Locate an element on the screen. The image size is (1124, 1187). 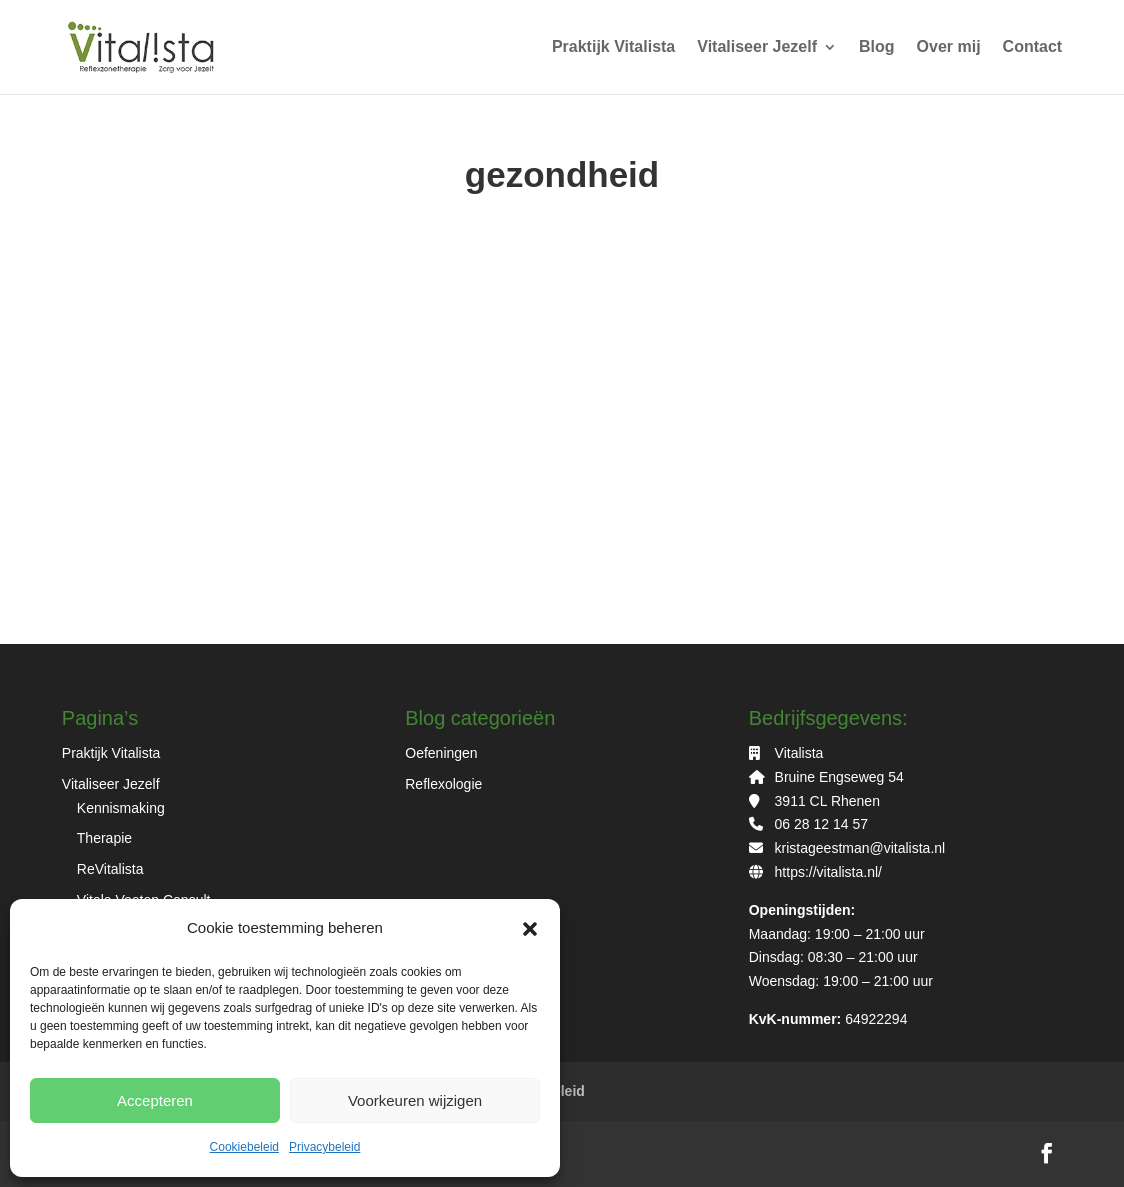
ReVitalista is located at coordinates (110, 869).